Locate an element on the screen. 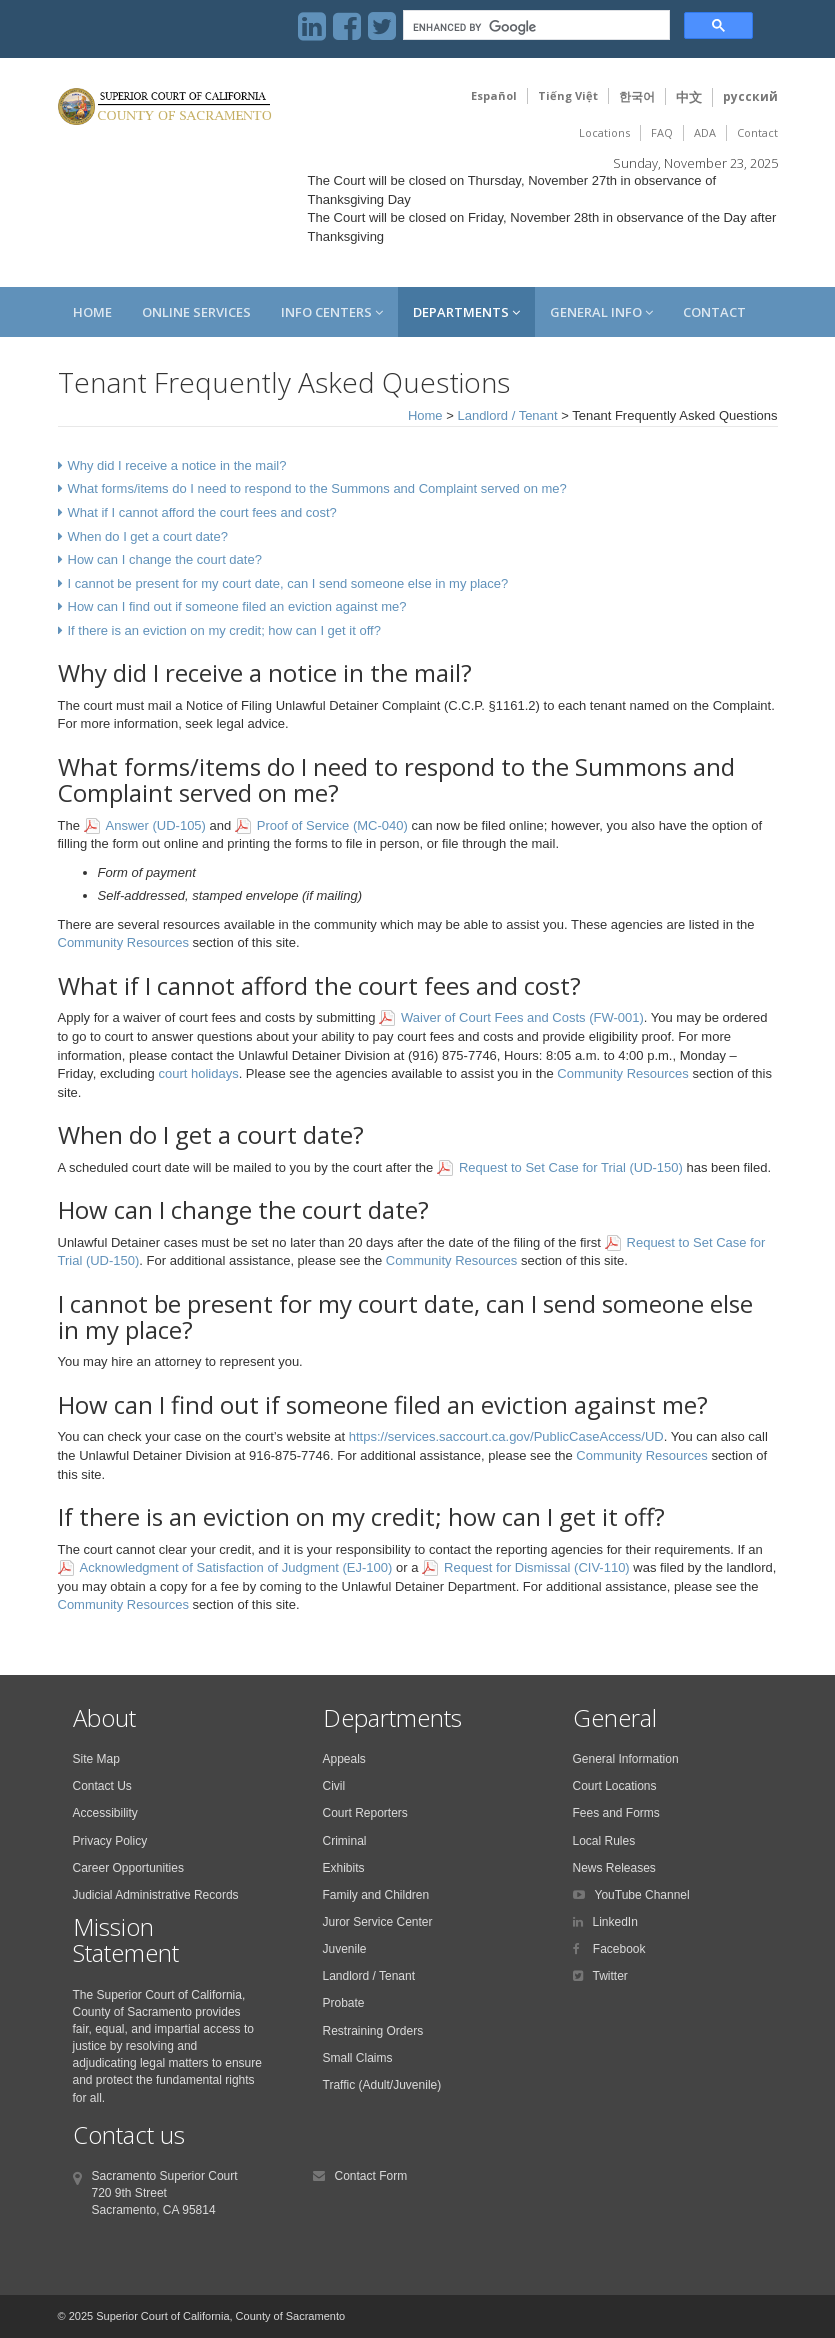 The width and height of the screenshot is (835, 2338). Landlord / Tenant is located at coordinates (507, 415).